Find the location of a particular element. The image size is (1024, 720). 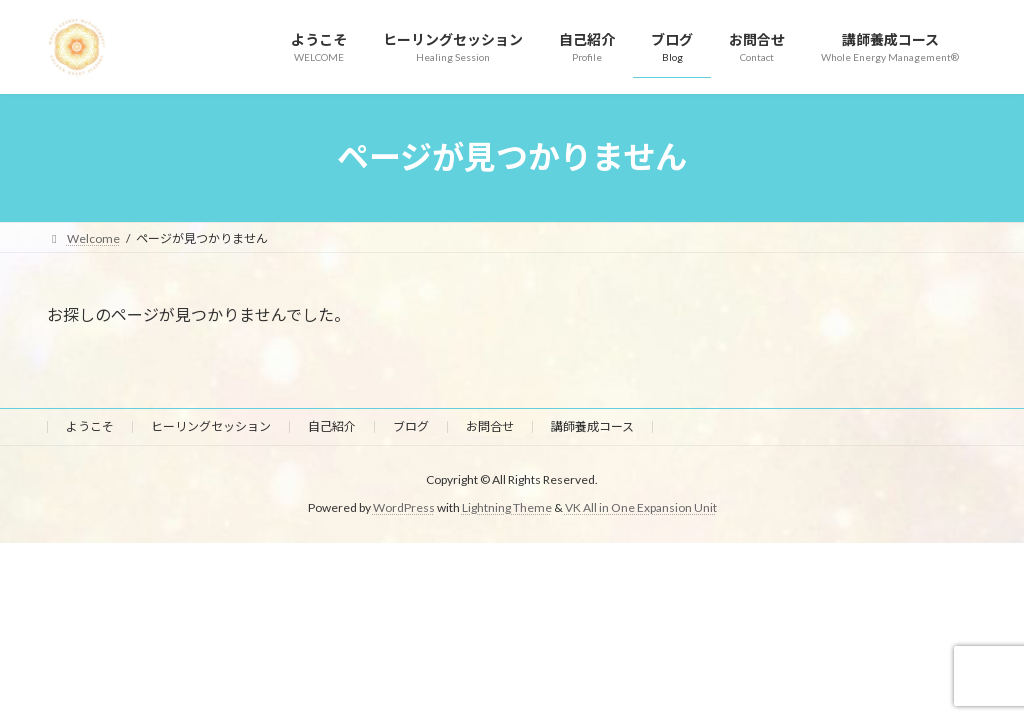

講師養成コース is located at coordinates (592, 426).